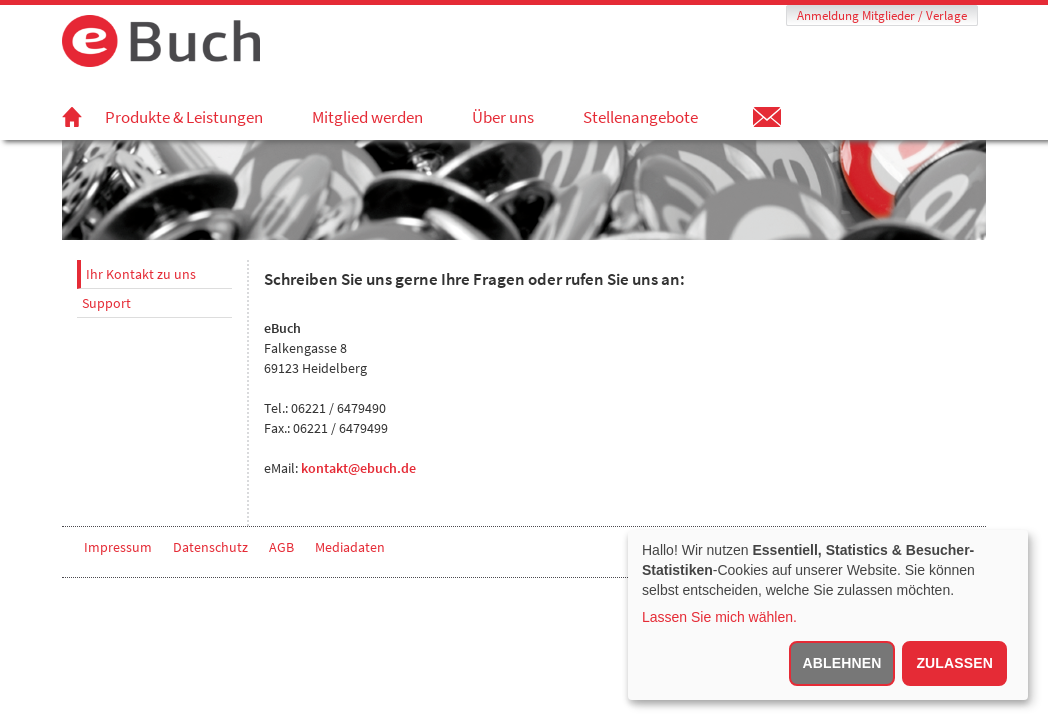 Image resolution: width=1048 pixels, height=720 pixels. What do you see at coordinates (640, 117) in the screenshot?
I see `Stellenangebote` at bounding box center [640, 117].